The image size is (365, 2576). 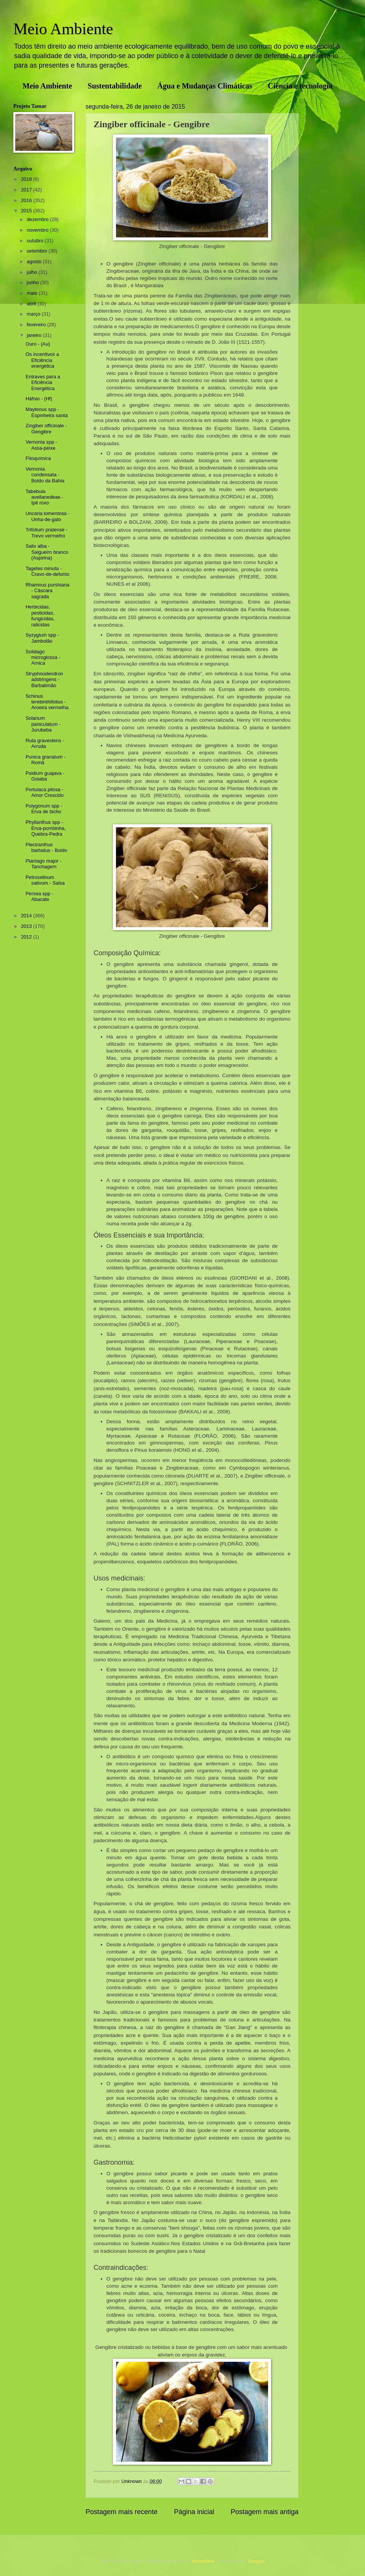 I want to click on julho, so click(x=32, y=272).